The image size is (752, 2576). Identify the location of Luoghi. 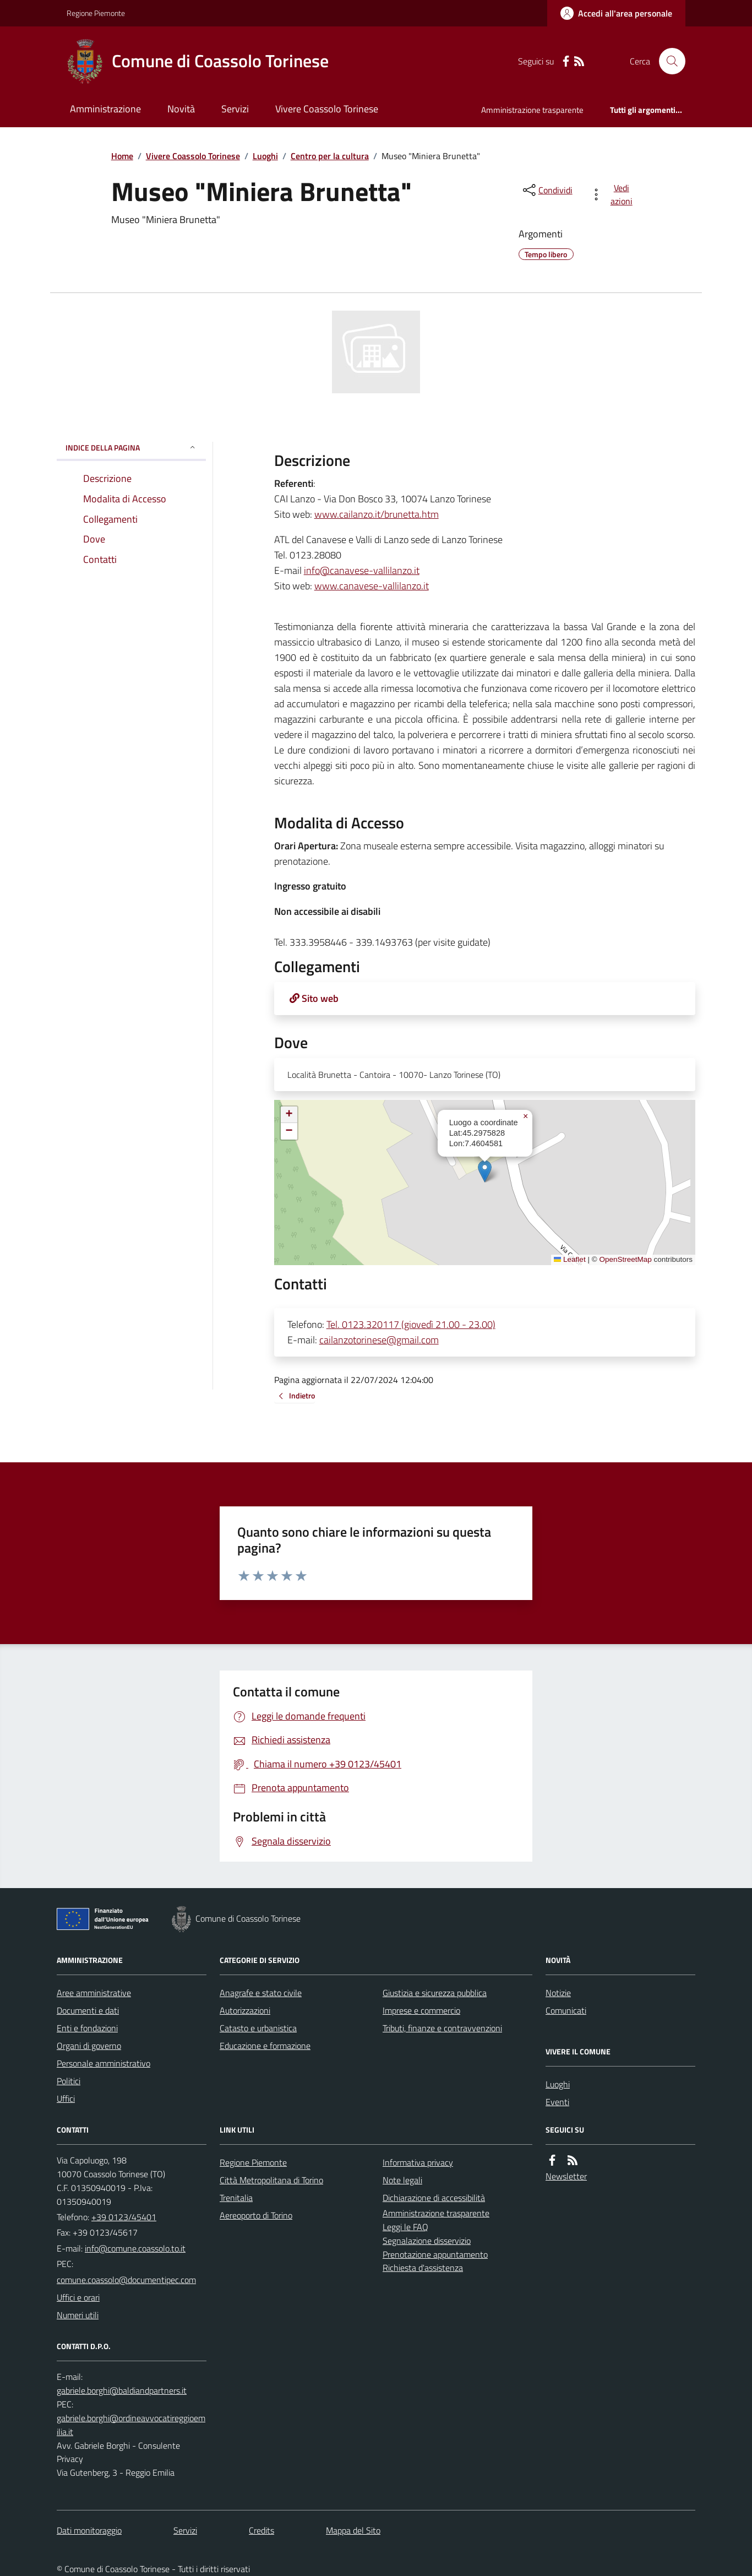
(265, 155).